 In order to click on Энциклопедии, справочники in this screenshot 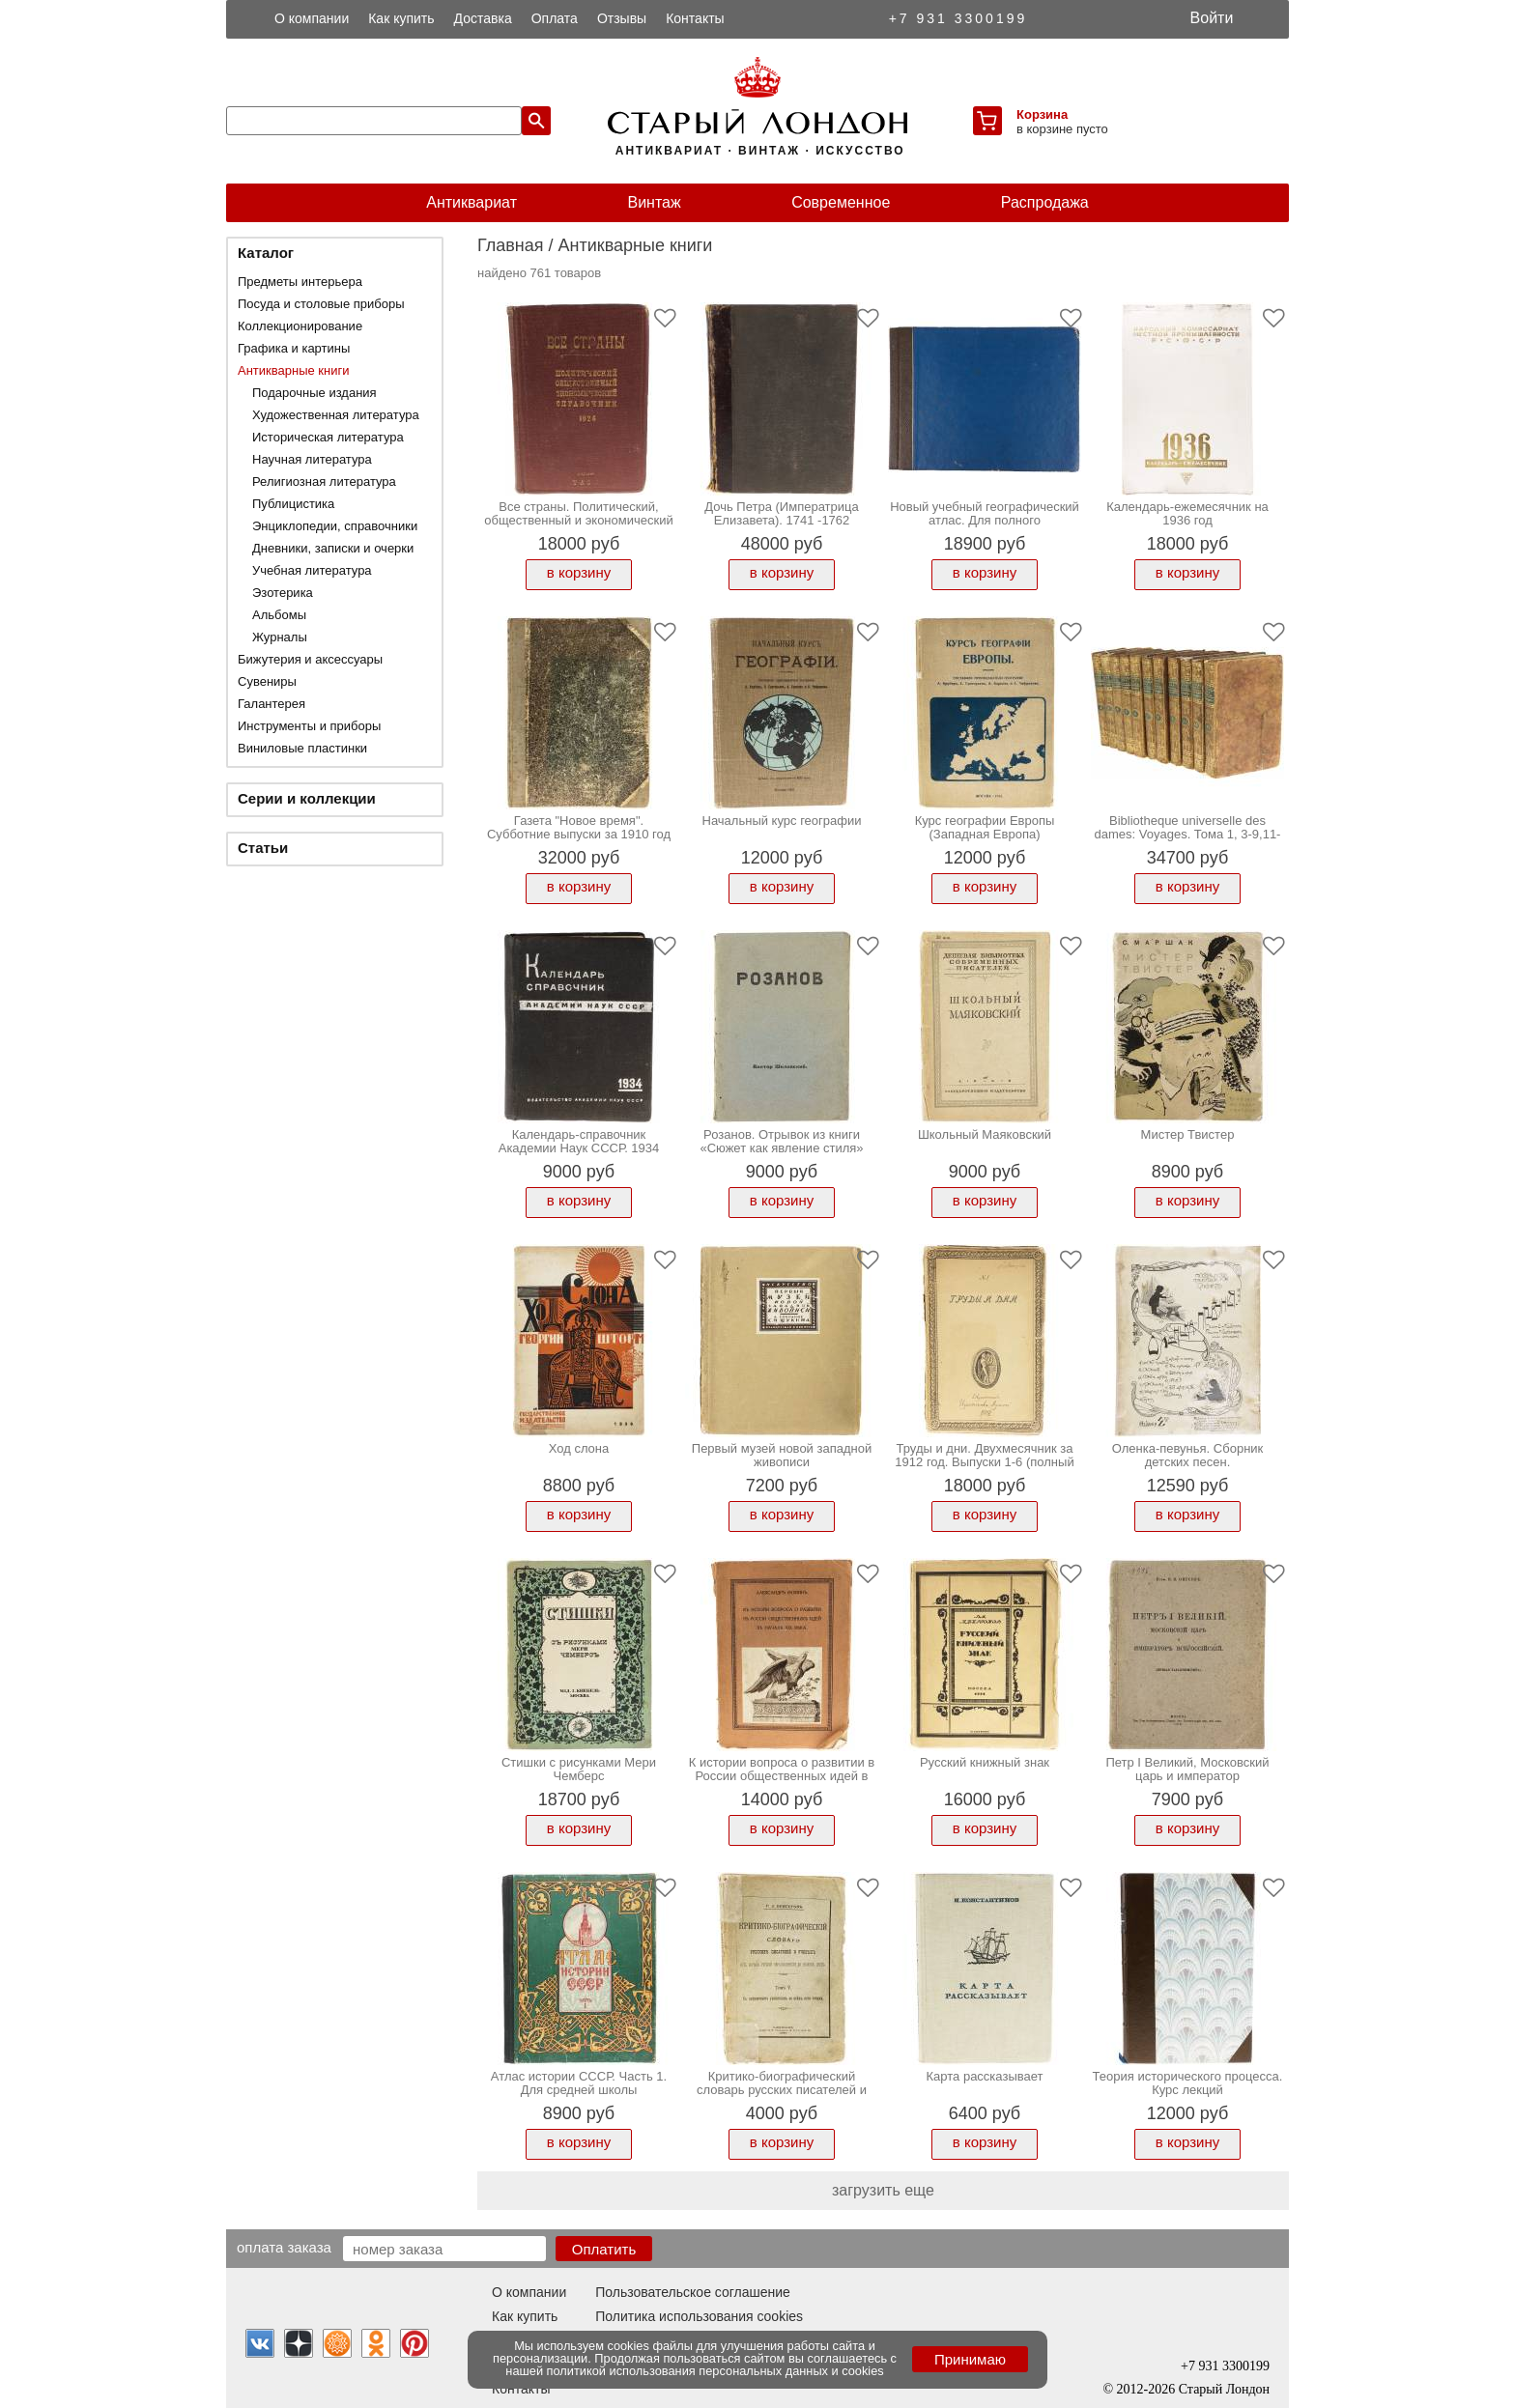, I will do `click(334, 526)`.